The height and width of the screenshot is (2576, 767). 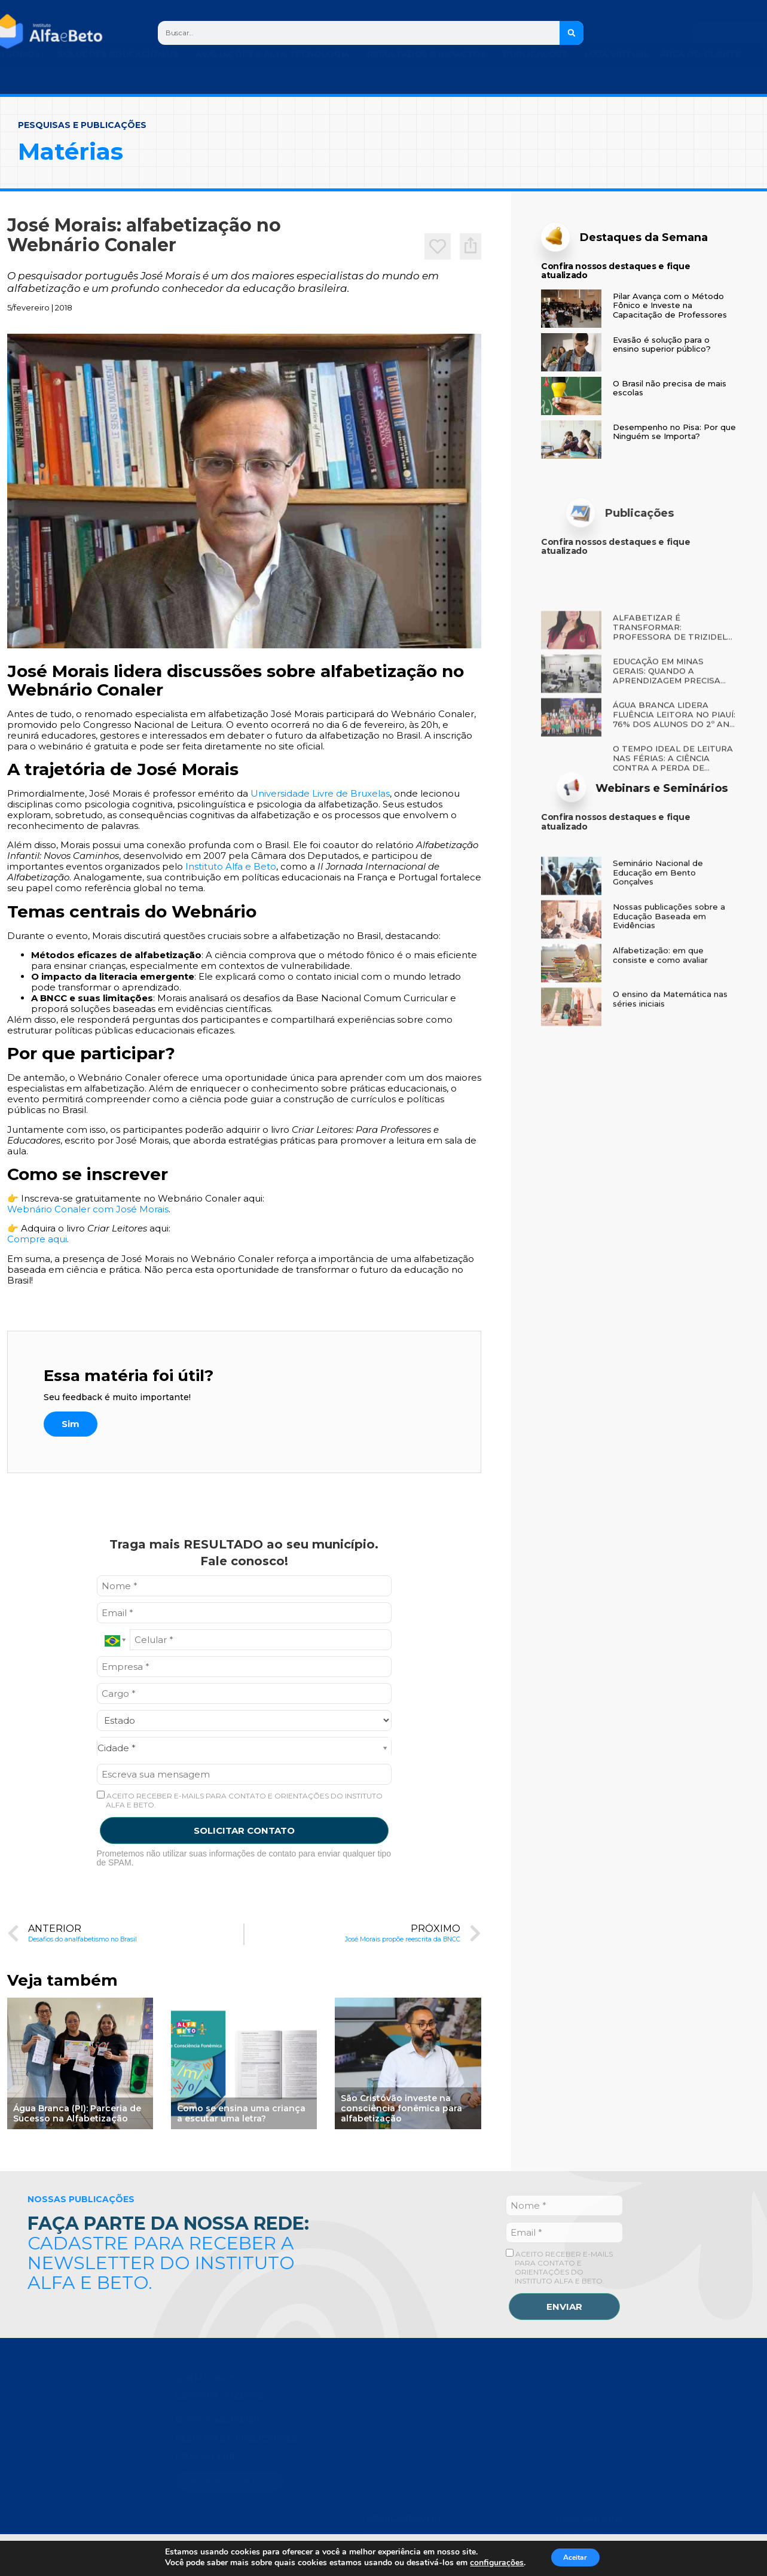 What do you see at coordinates (320, 793) in the screenshot?
I see `Universidade Livre de Bruxelas` at bounding box center [320, 793].